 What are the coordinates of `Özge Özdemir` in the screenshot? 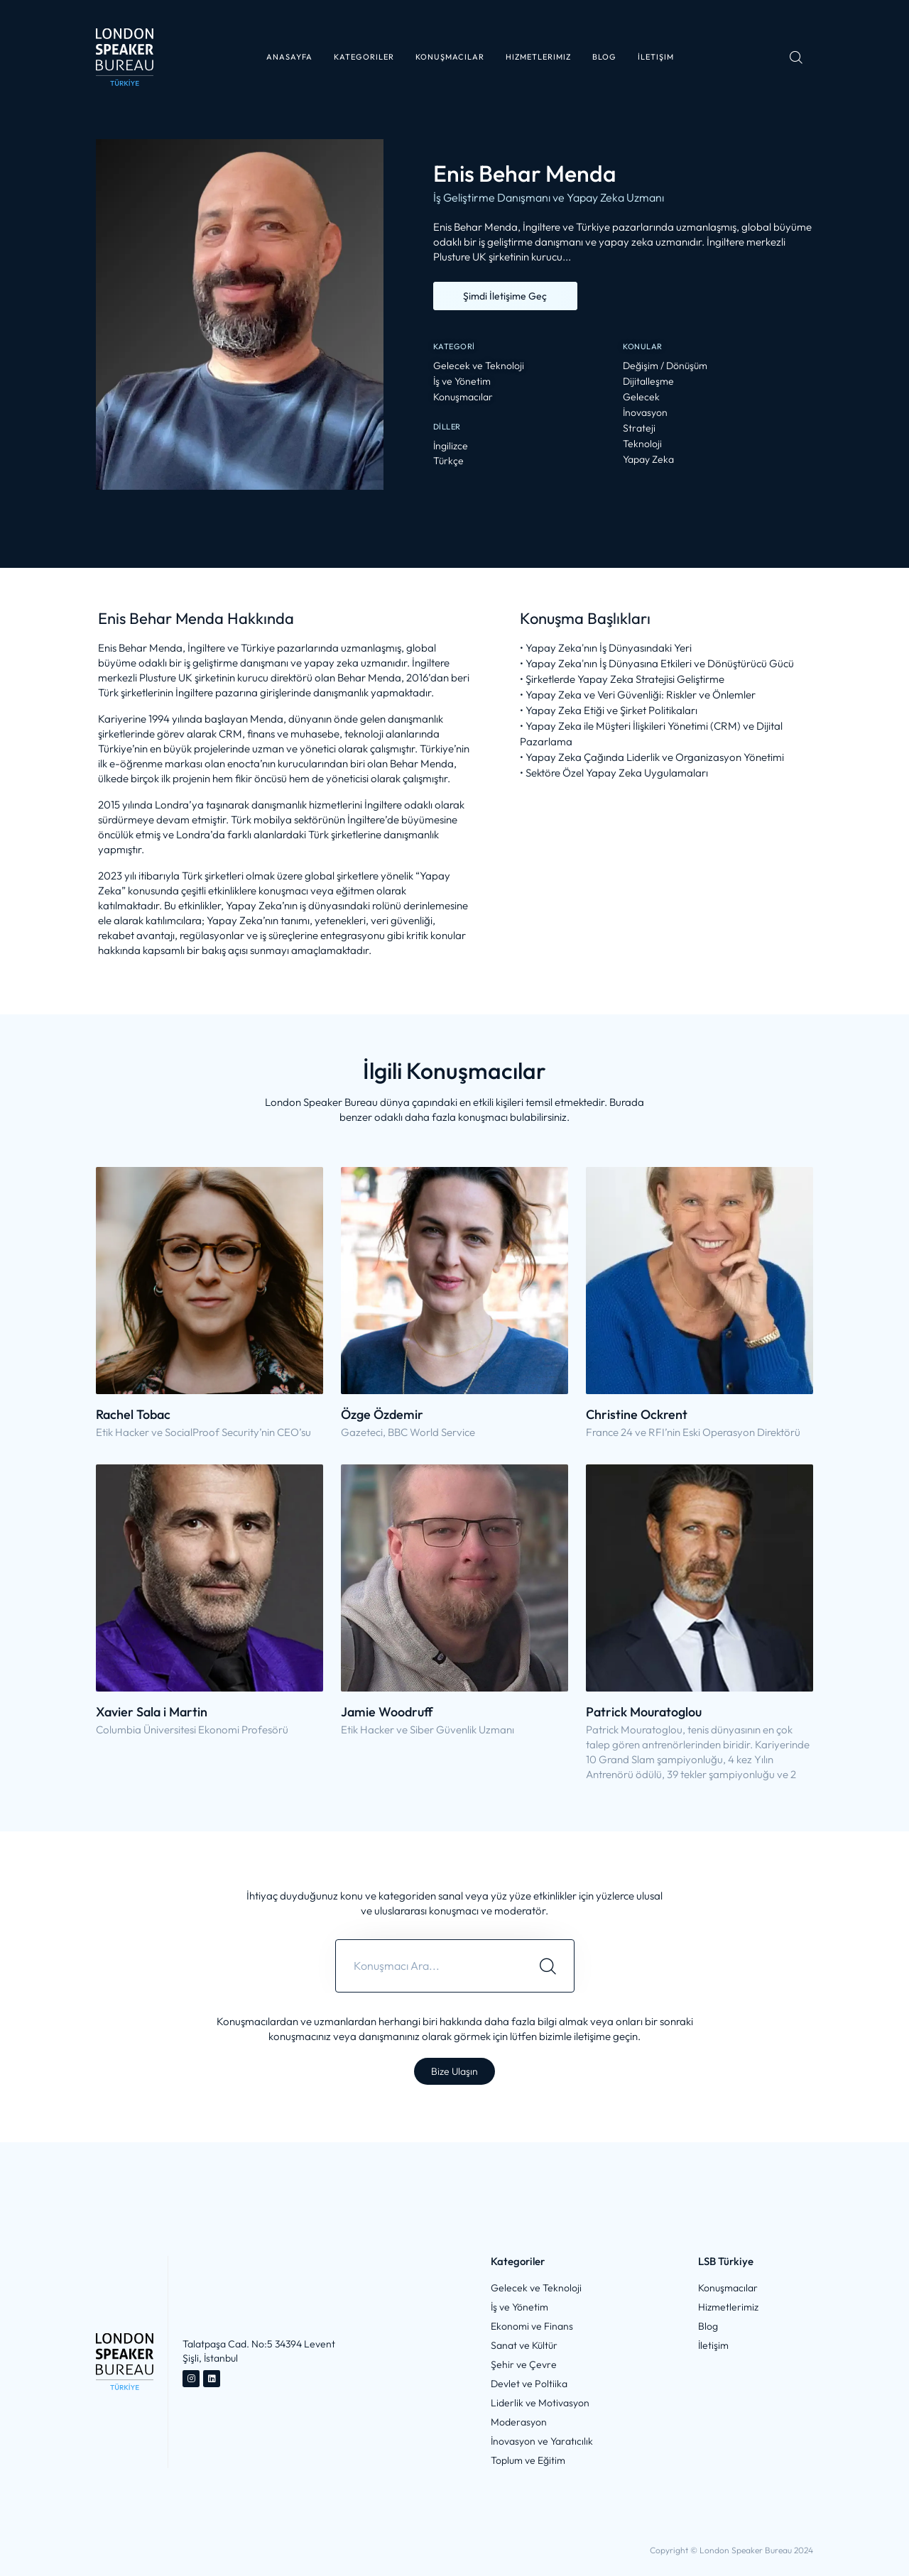 It's located at (382, 1414).